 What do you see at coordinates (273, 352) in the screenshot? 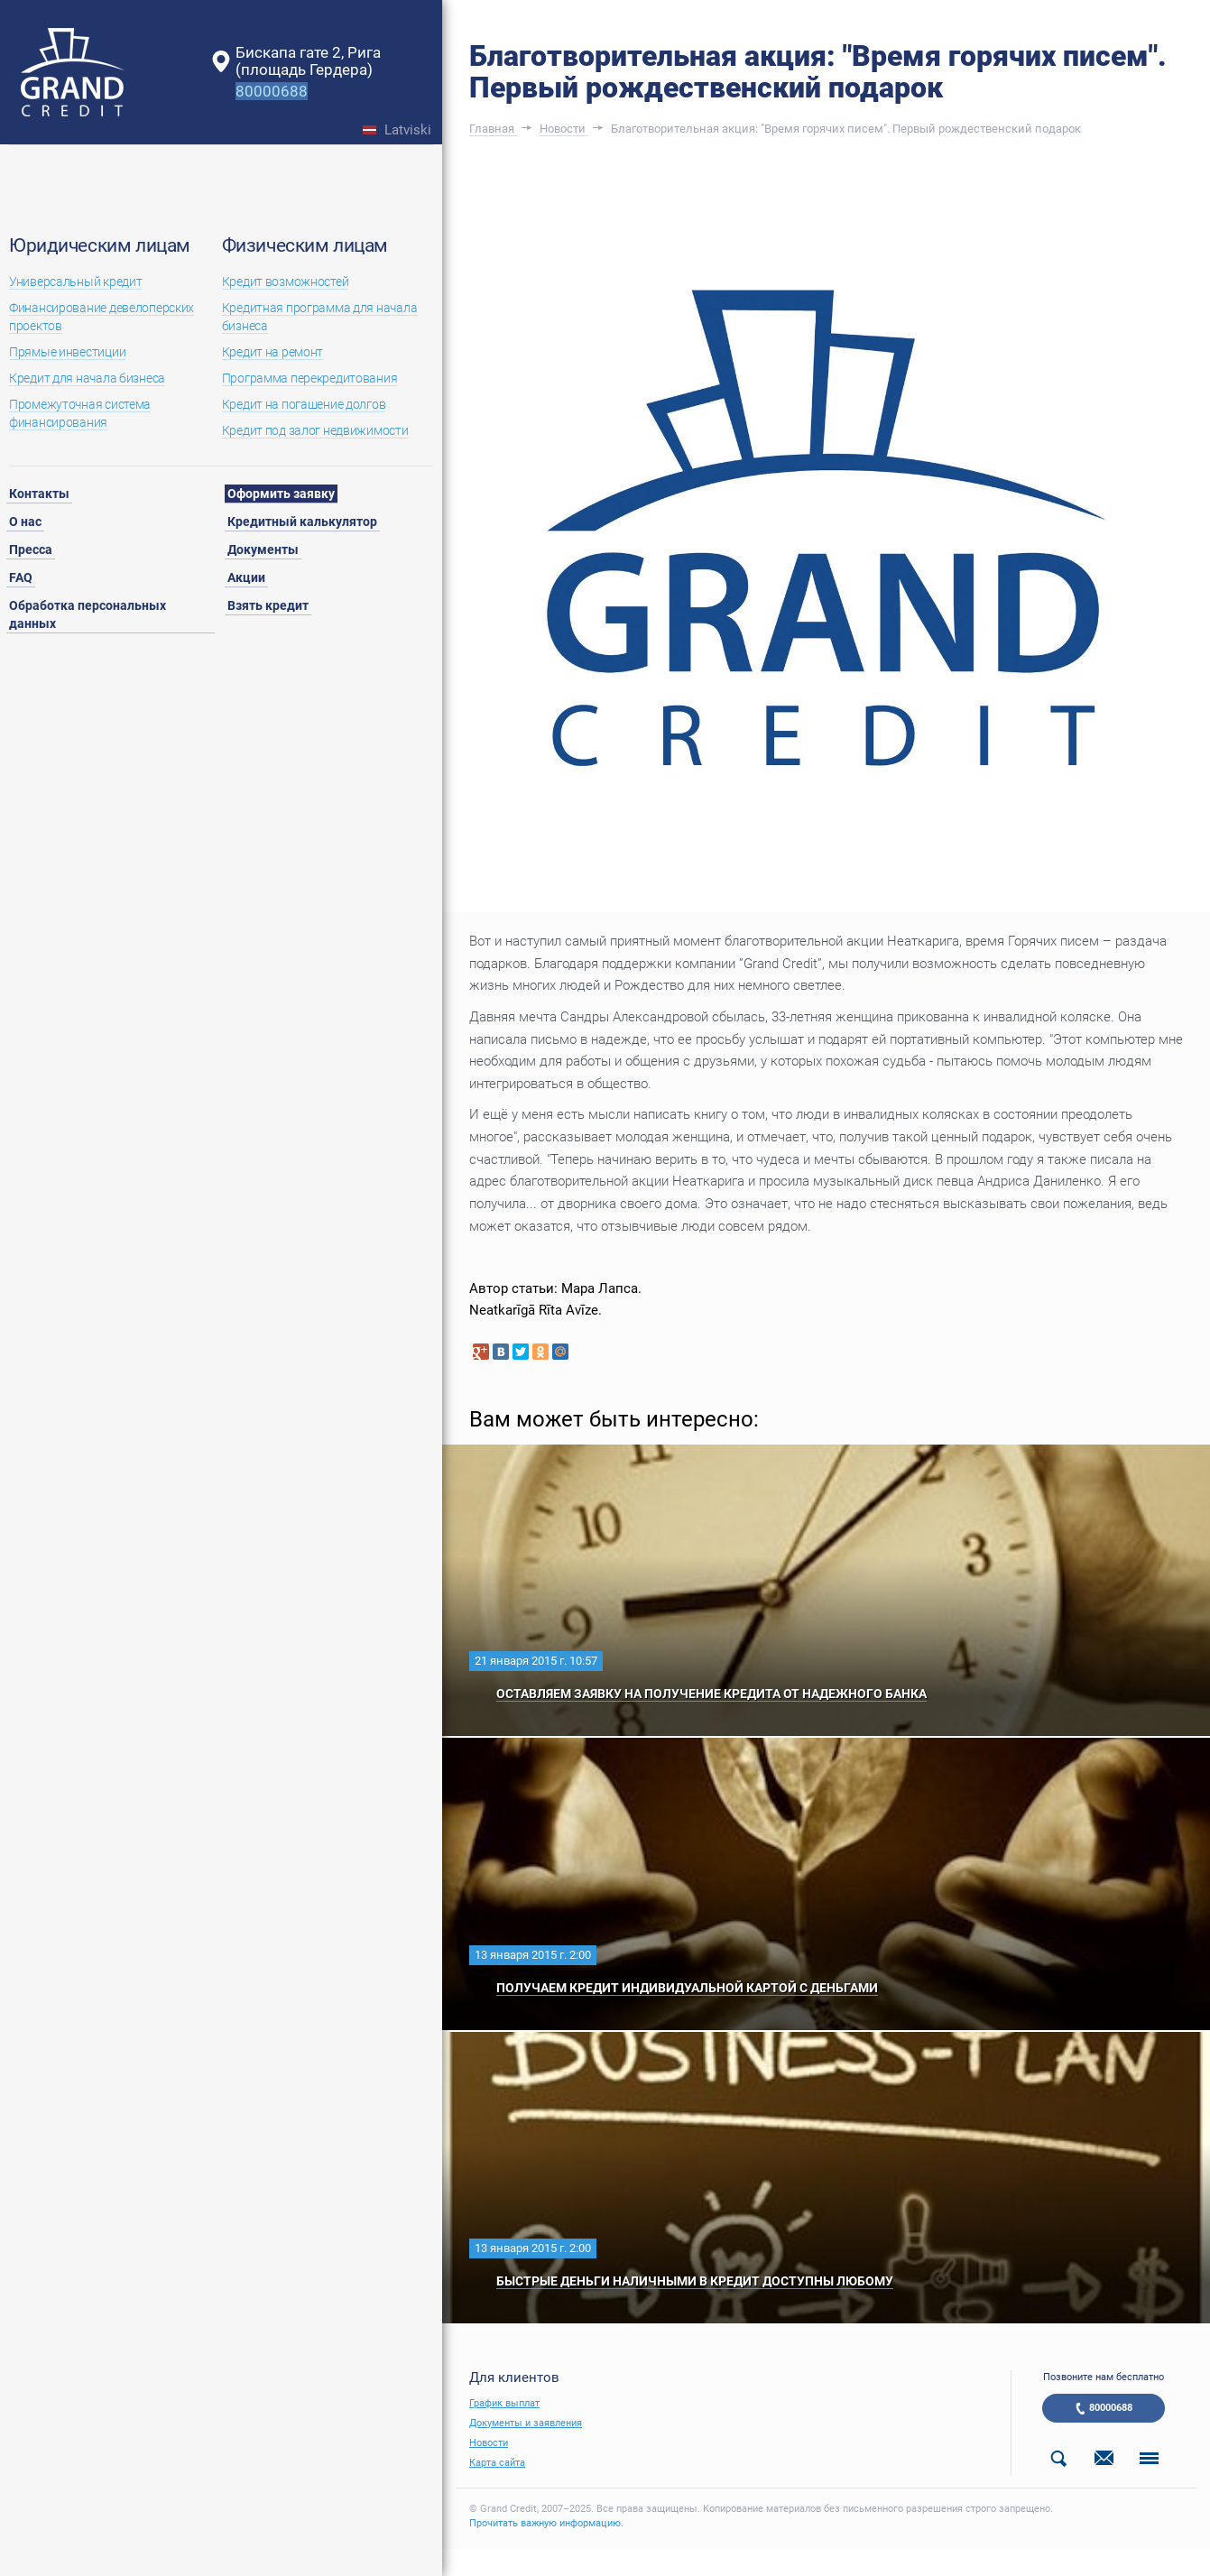
I see `Кредит на ремонт` at bounding box center [273, 352].